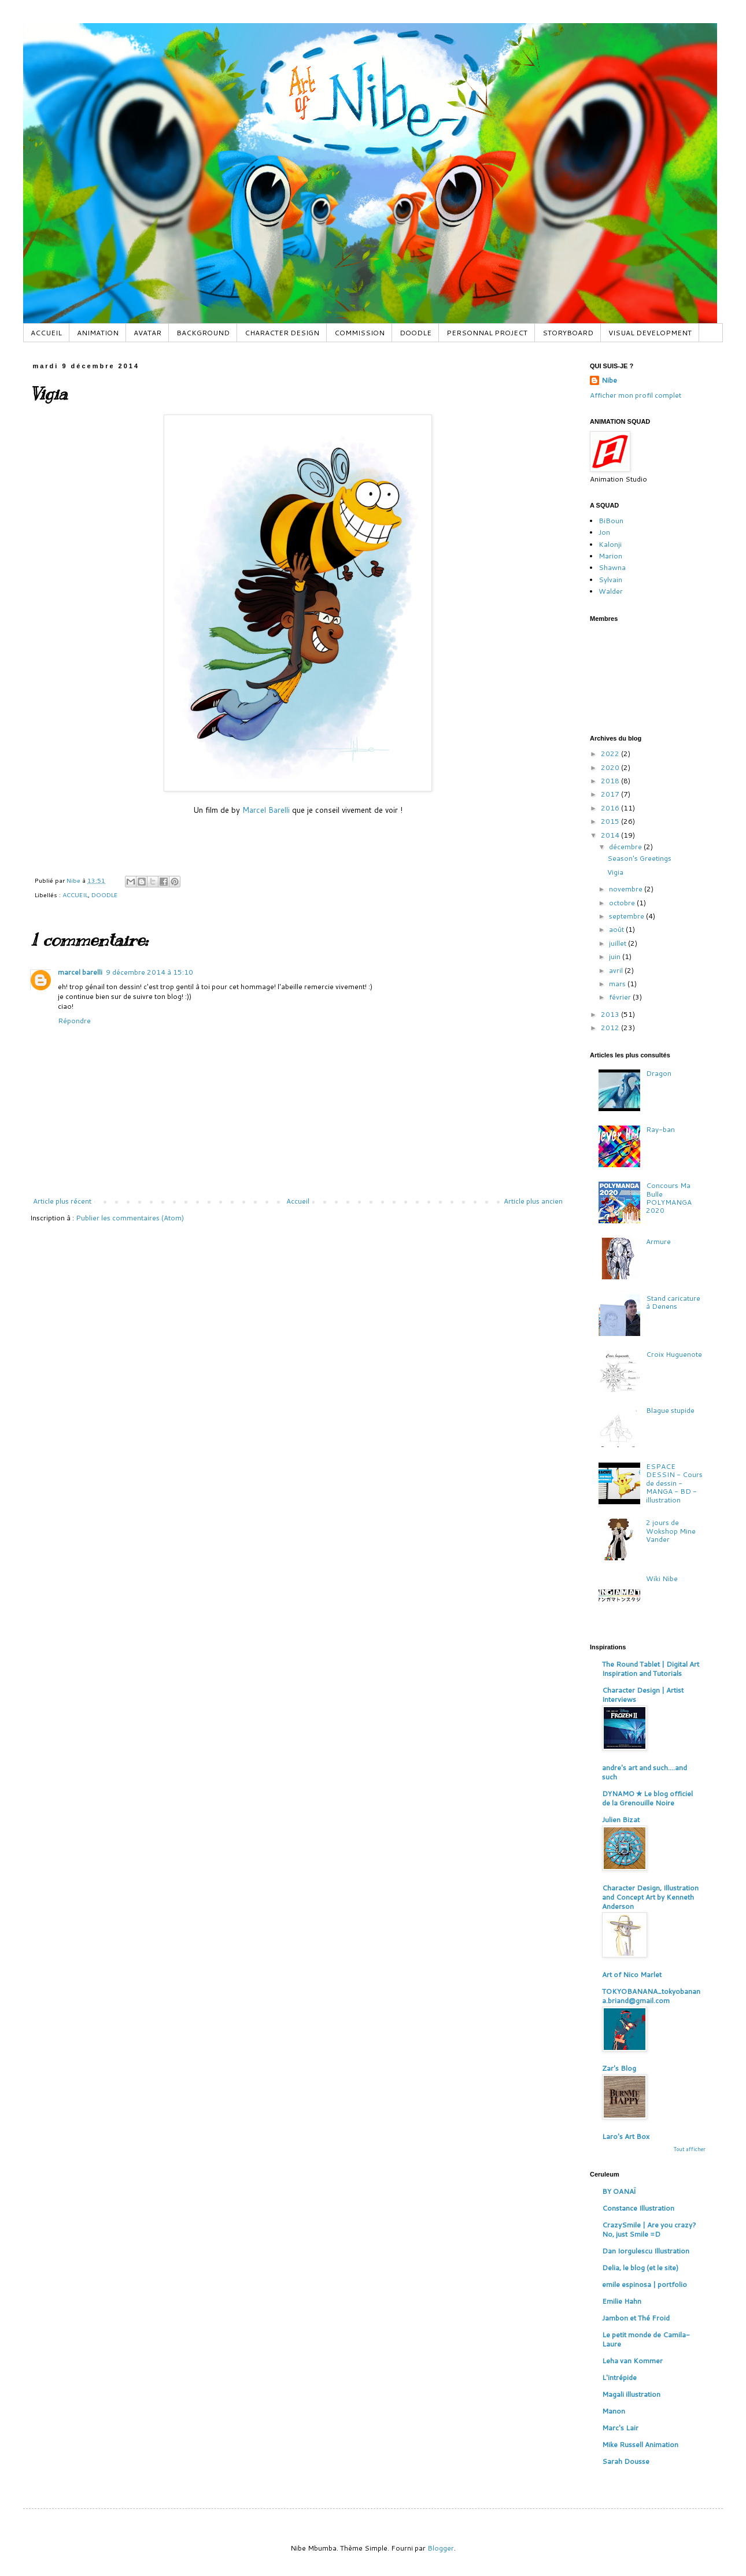  What do you see at coordinates (610, 544) in the screenshot?
I see `Kalonji` at bounding box center [610, 544].